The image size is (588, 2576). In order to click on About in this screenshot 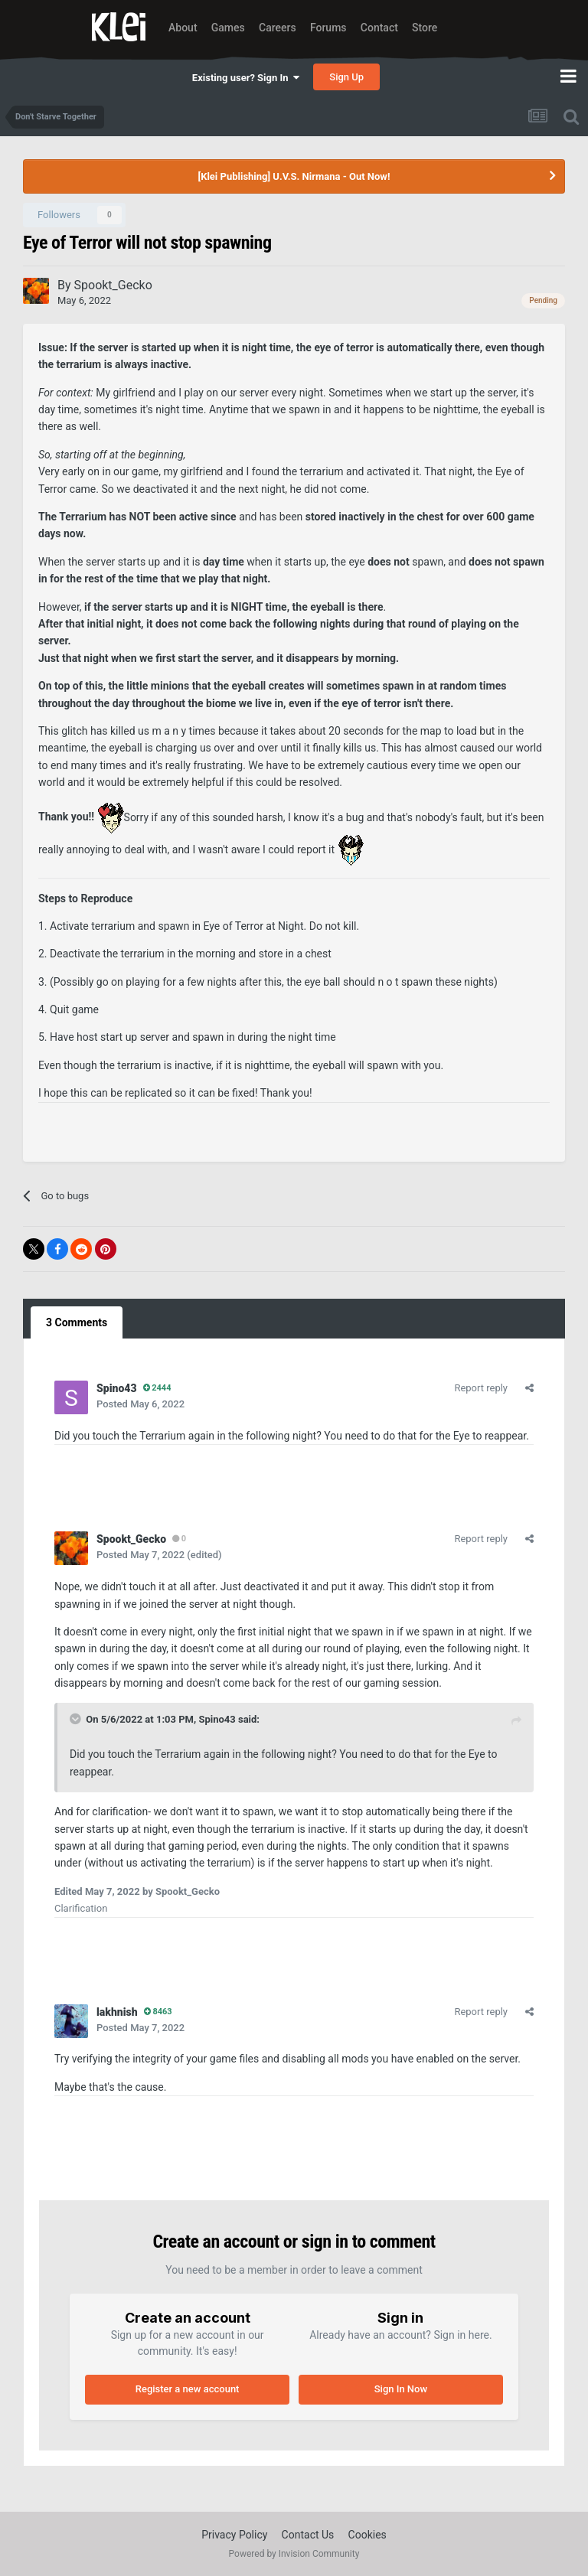, I will do `click(183, 27)`.